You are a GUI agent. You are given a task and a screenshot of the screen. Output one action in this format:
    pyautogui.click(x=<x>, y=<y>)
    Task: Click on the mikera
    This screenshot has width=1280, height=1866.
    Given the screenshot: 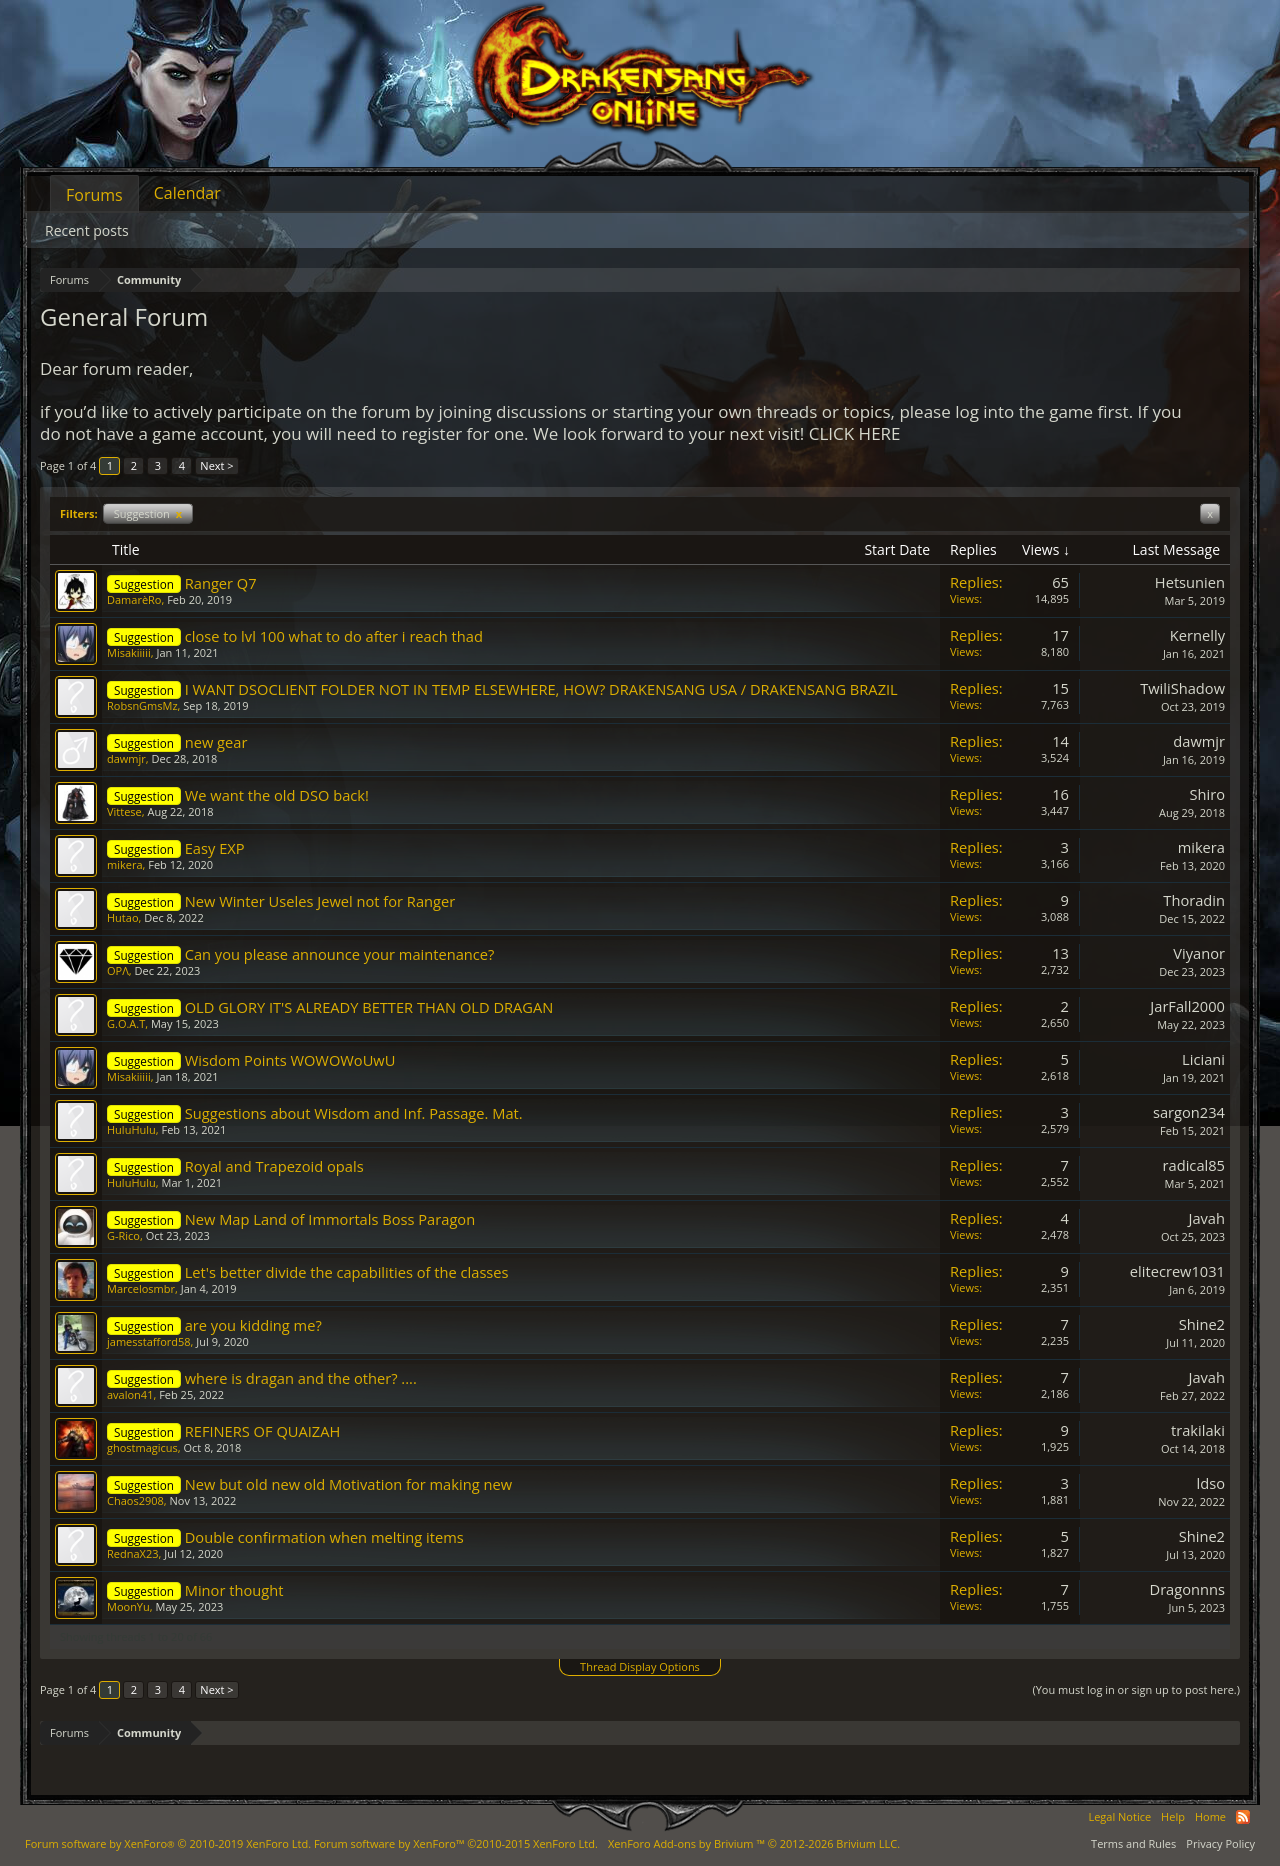 What is the action you would take?
    pyautogui.click(x=125, y=864)
    